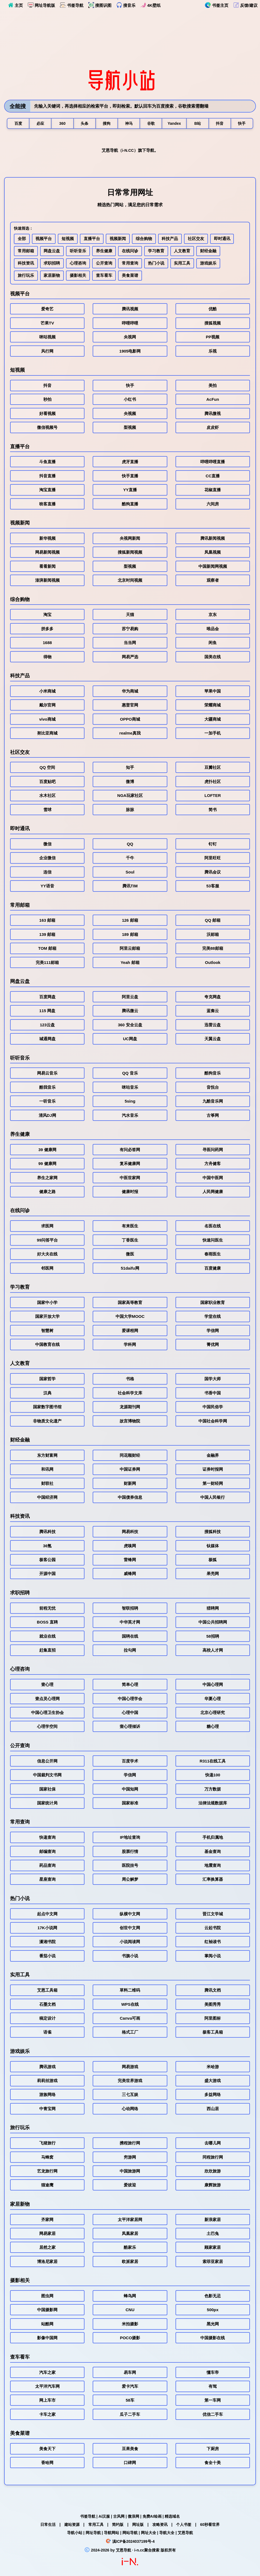  What do you see at coordinates (47, 2220) in the screenshot?
I see `齐家网` at bounding box center [47, 2220].